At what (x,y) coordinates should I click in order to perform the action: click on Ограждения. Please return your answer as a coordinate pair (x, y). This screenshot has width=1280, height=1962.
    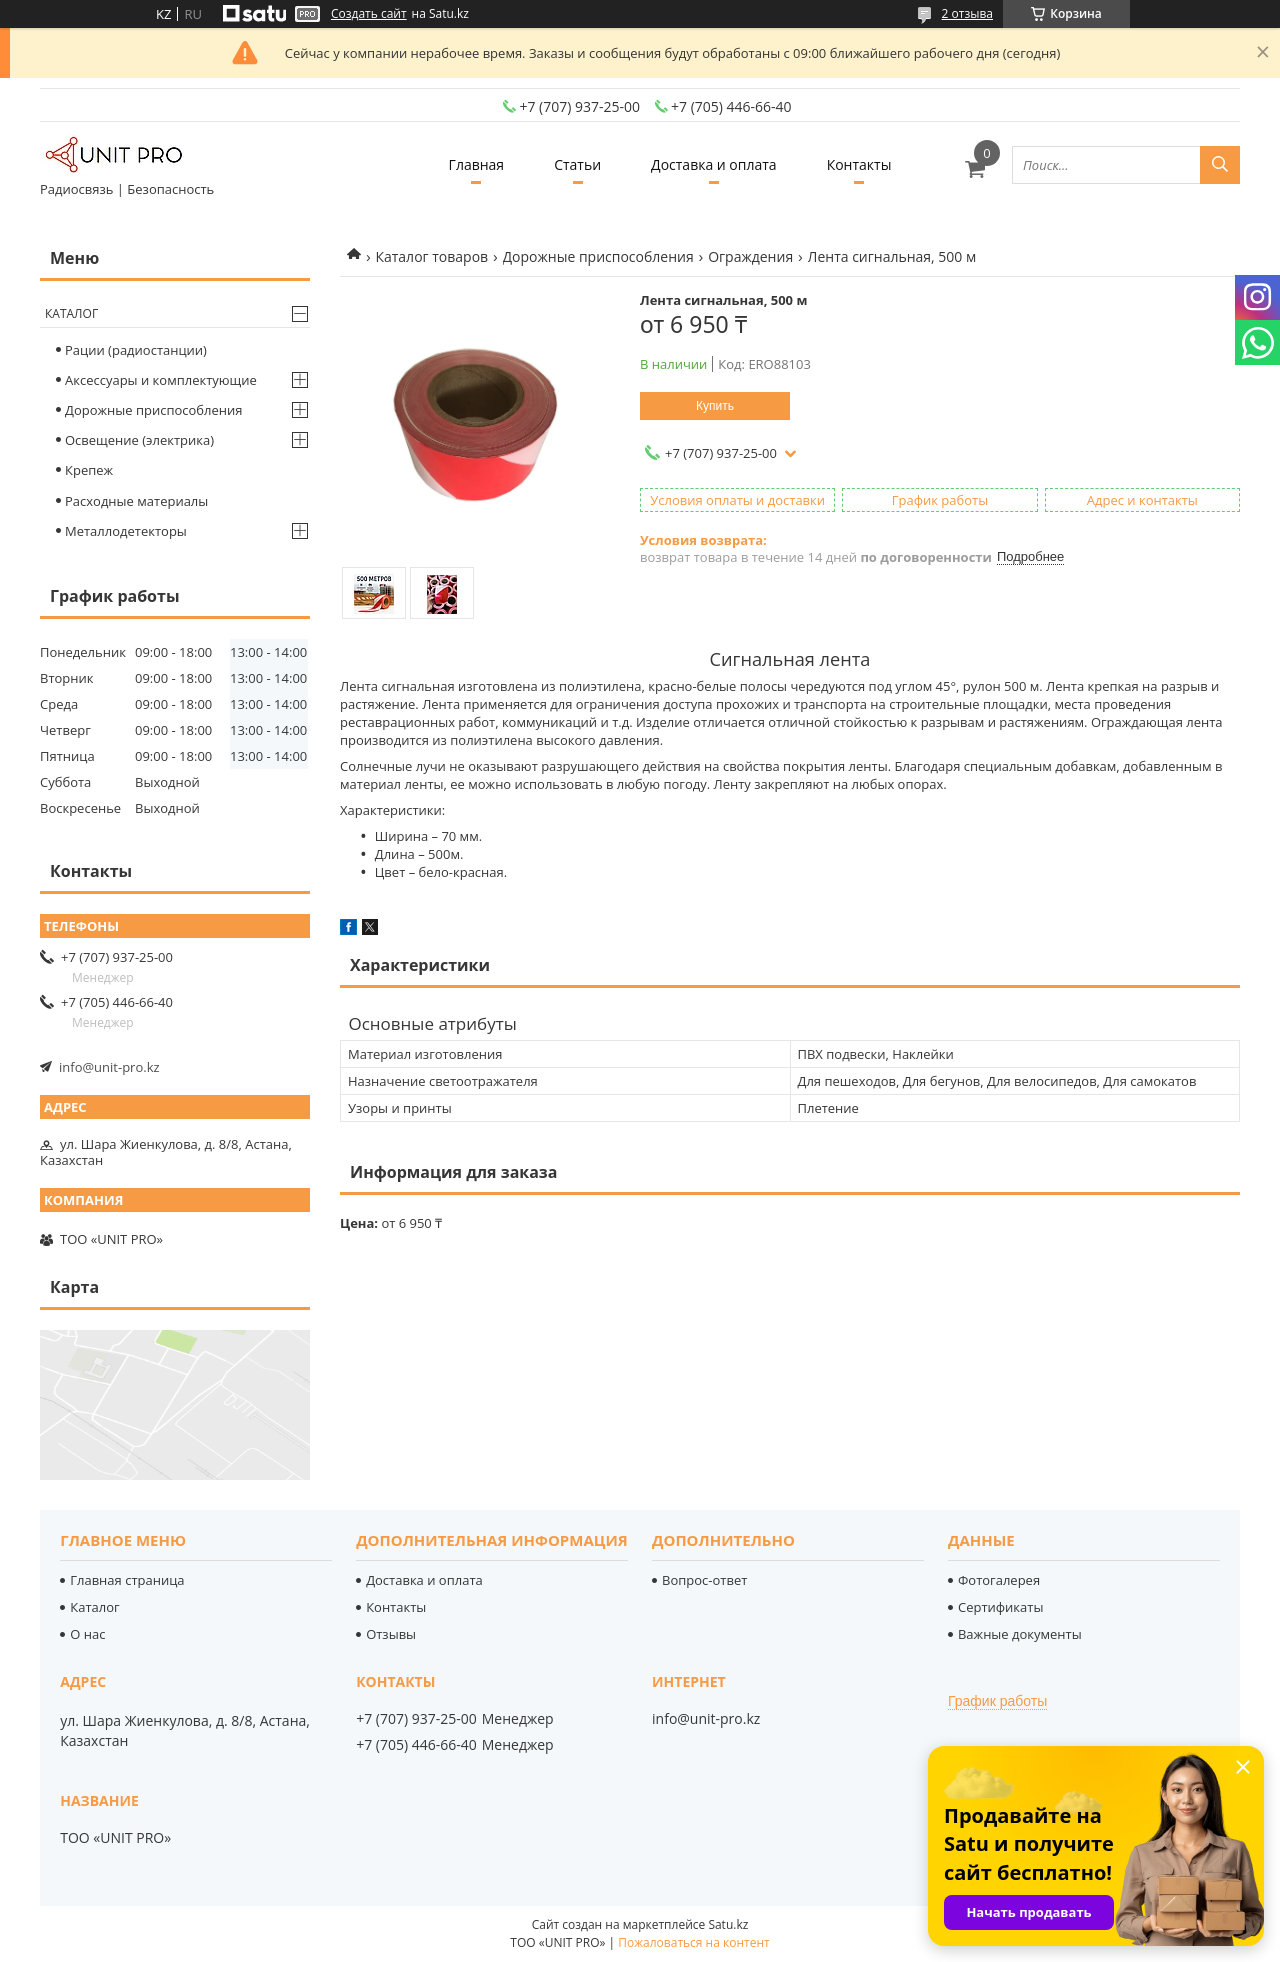
    Looking at the image, I should click on (750, 256).